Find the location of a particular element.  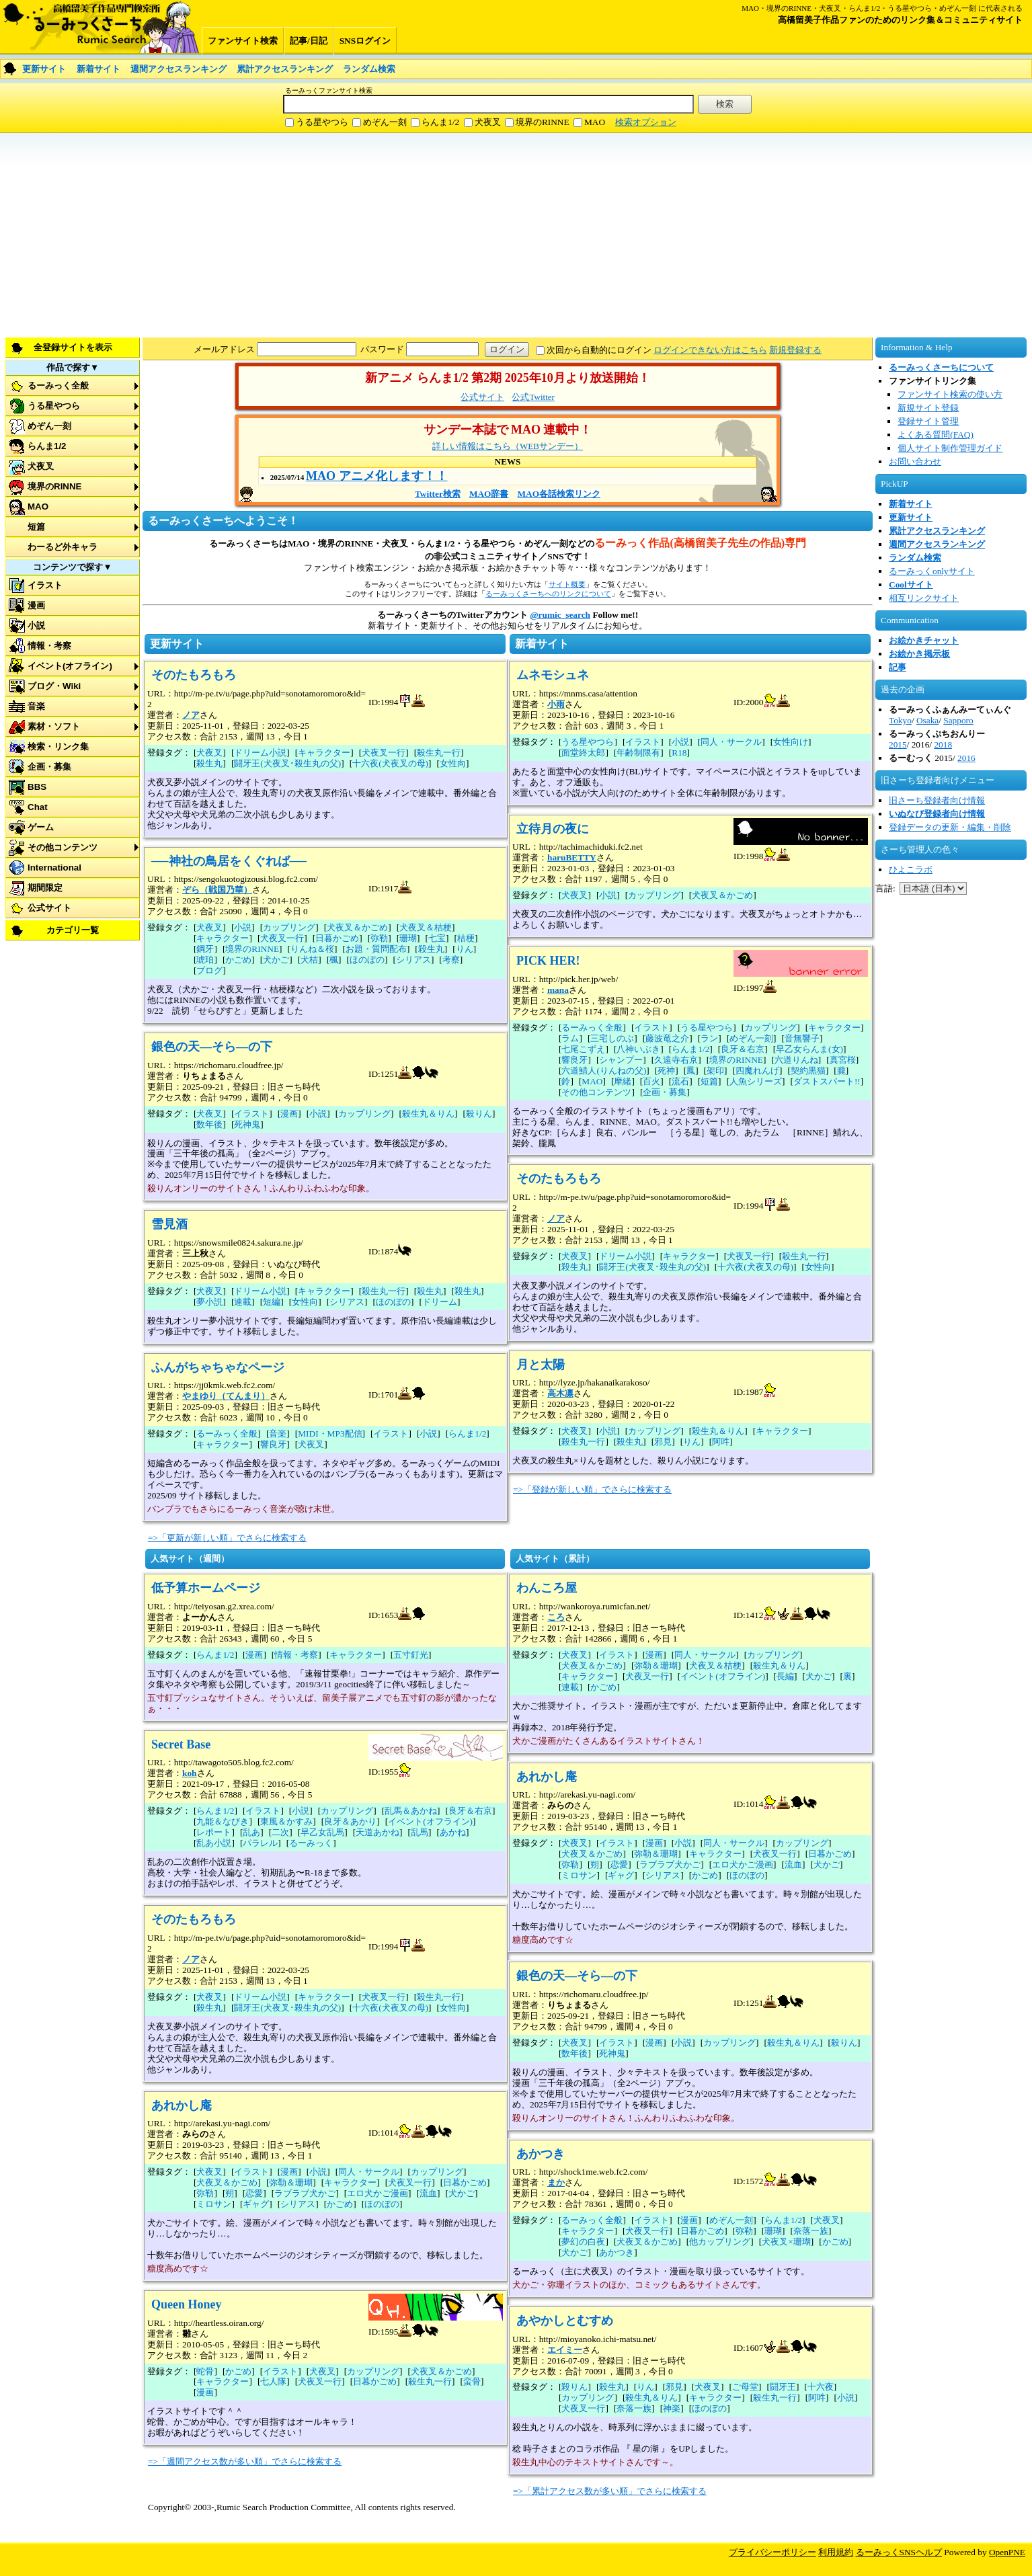

年齢制限有 is located at coordinates (638, 753).